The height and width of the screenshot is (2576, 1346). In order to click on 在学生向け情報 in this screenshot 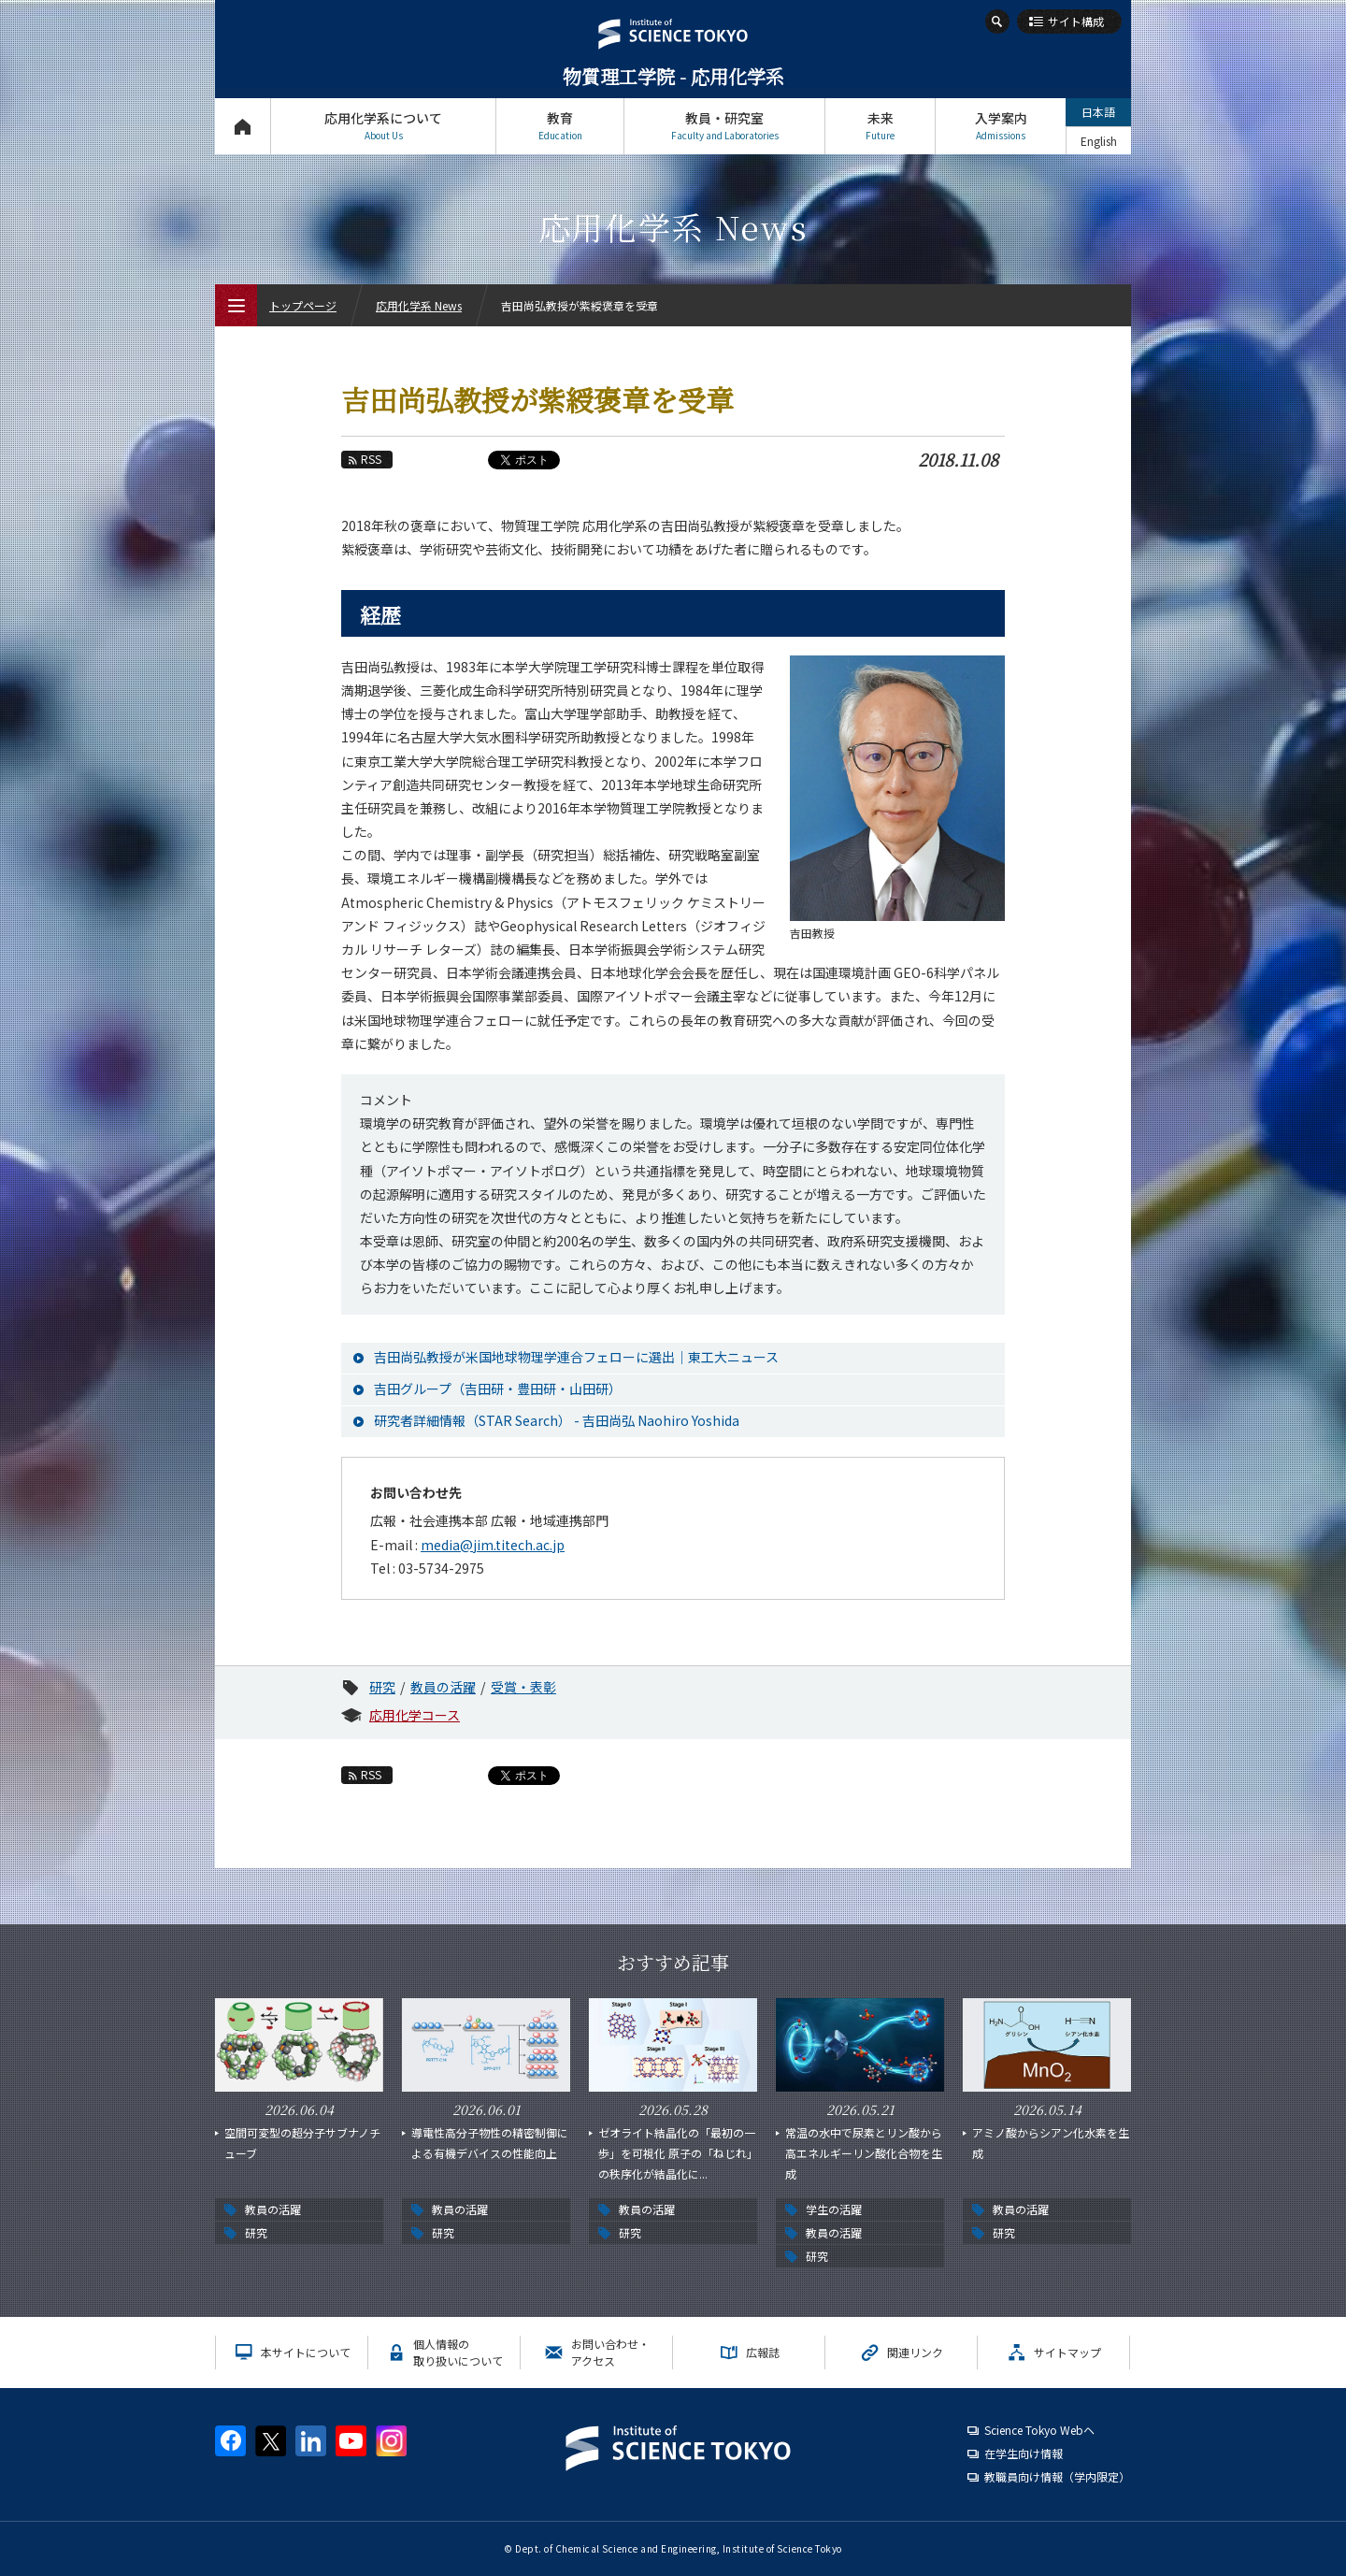, I will do `click(1023, 2453)`.